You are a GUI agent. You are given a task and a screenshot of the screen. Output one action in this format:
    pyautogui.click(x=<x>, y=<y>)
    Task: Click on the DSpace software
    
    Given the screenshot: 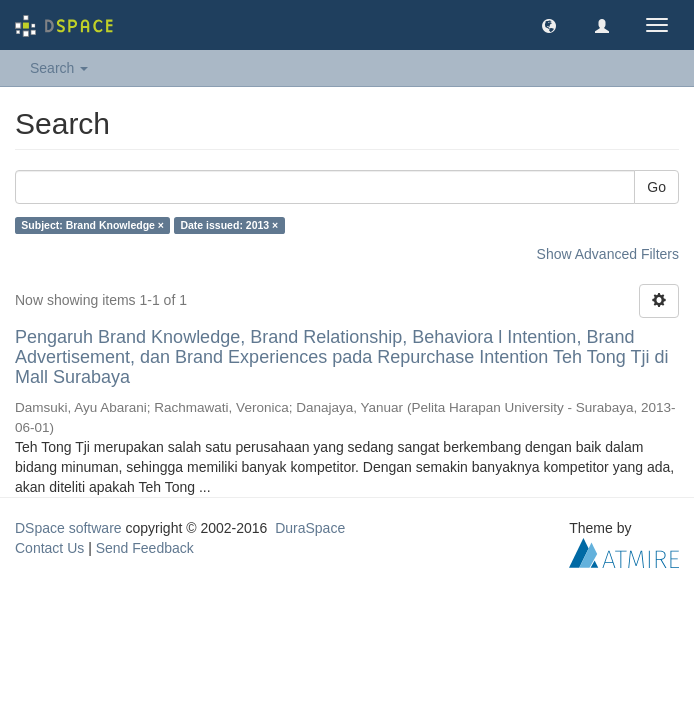 What is the action you would take?
    pyautogui.click(x=68, y=528)
    